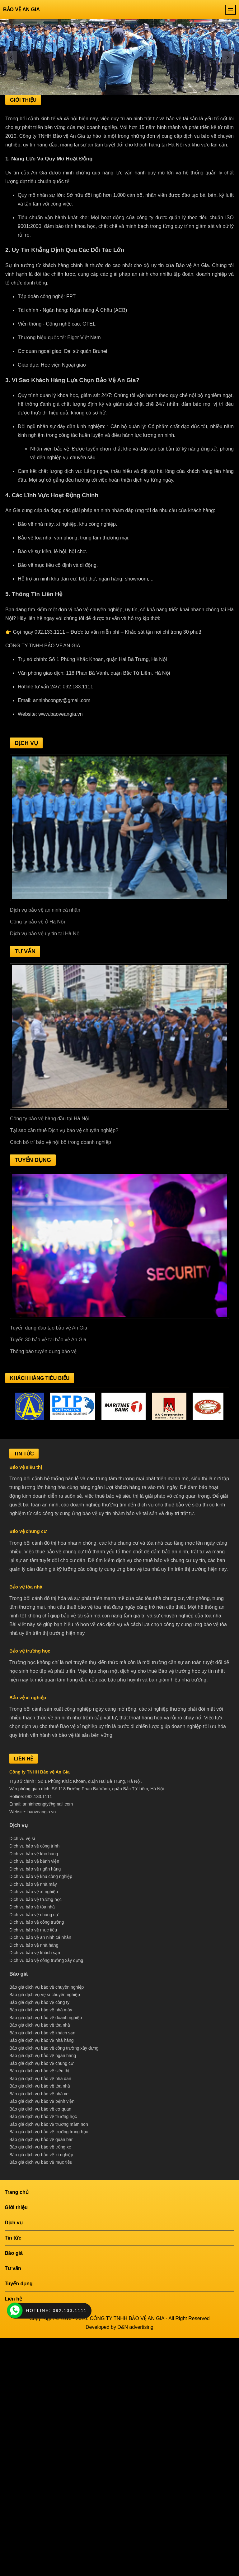  Describe the element at coordinates (11, 57) in the screenshot. I see `[presentation]` at that location.